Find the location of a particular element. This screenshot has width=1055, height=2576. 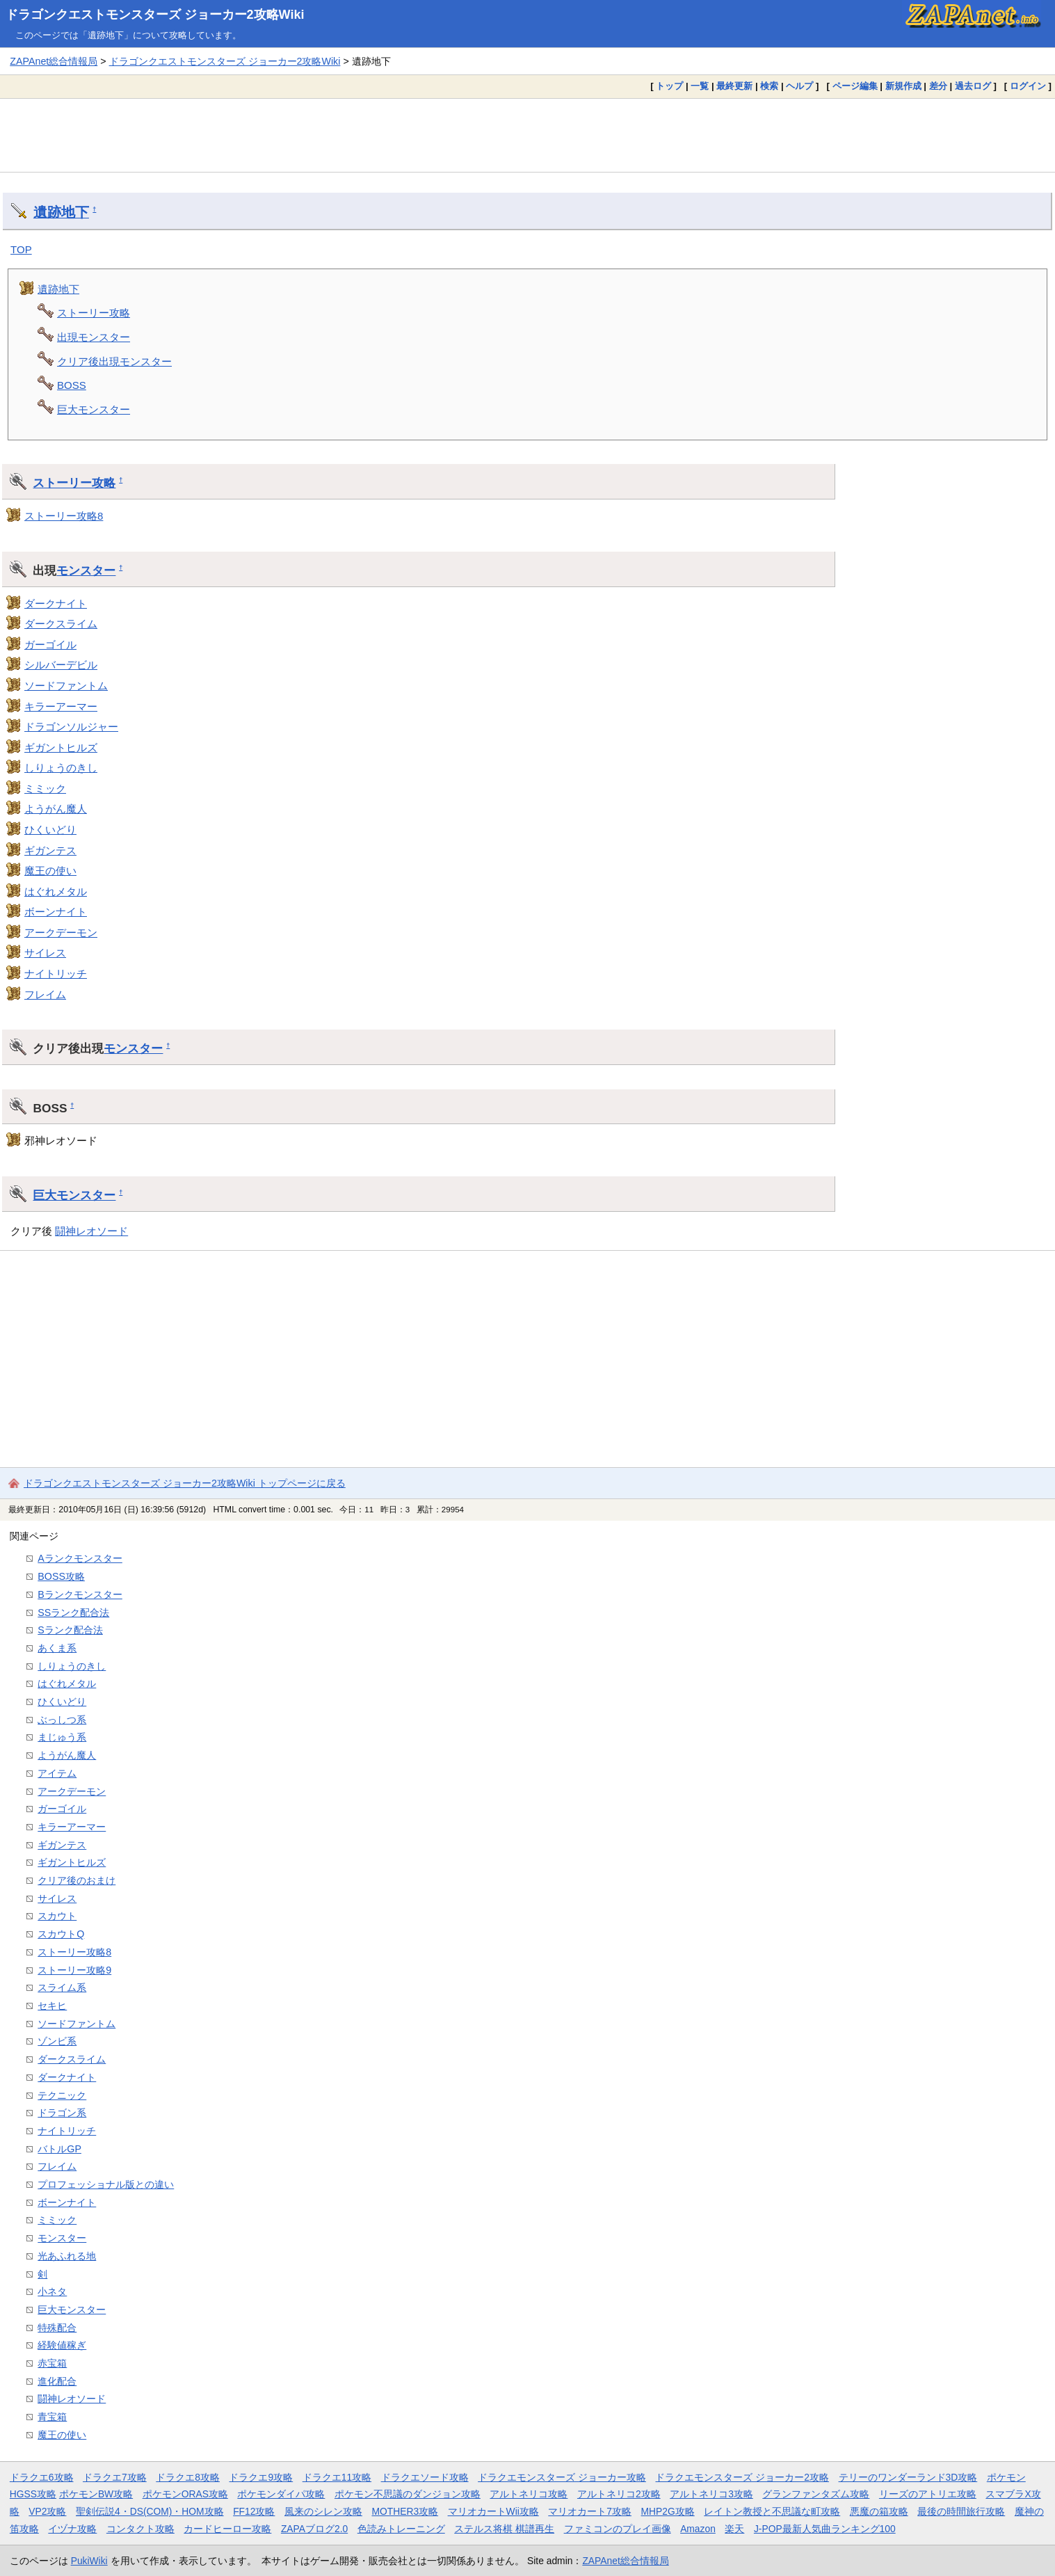

ストーリー攻略9 is located at coordinates (74, 1970).